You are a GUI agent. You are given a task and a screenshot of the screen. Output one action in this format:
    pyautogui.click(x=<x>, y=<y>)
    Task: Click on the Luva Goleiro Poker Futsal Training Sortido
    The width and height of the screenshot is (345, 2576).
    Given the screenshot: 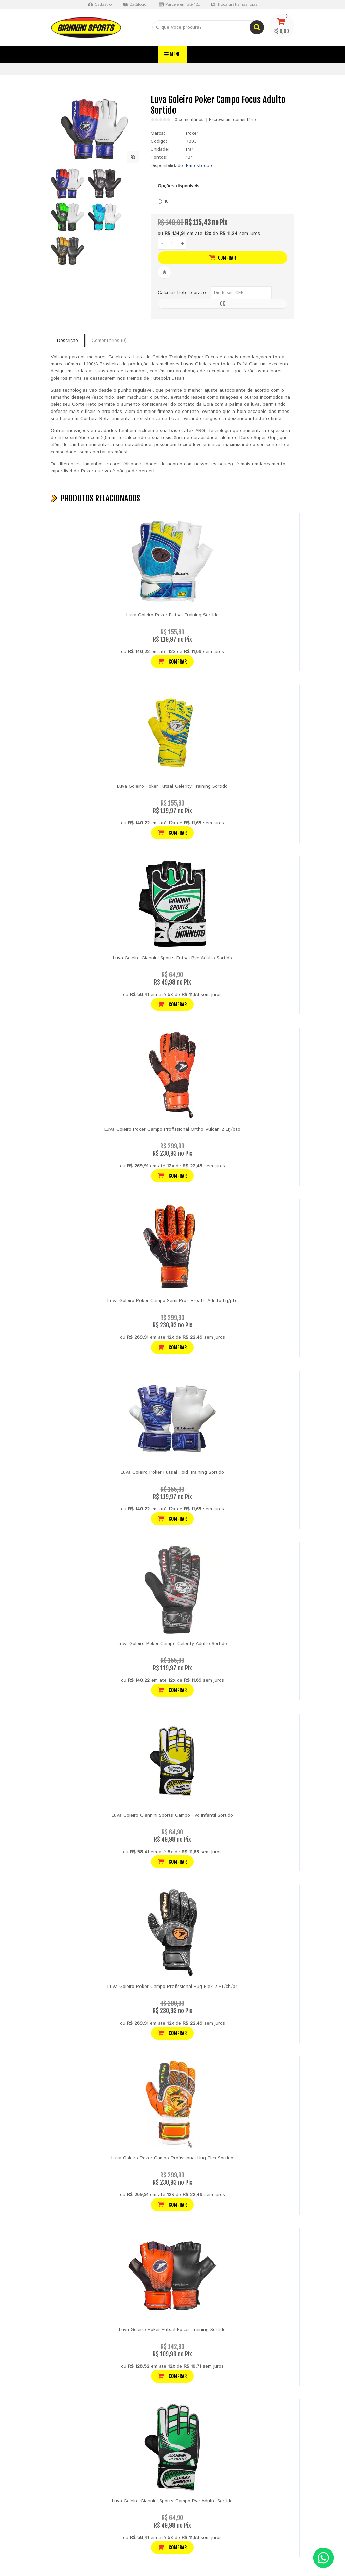 What is the action you would take?
    pyautogui.click(x=172, y=615)
    